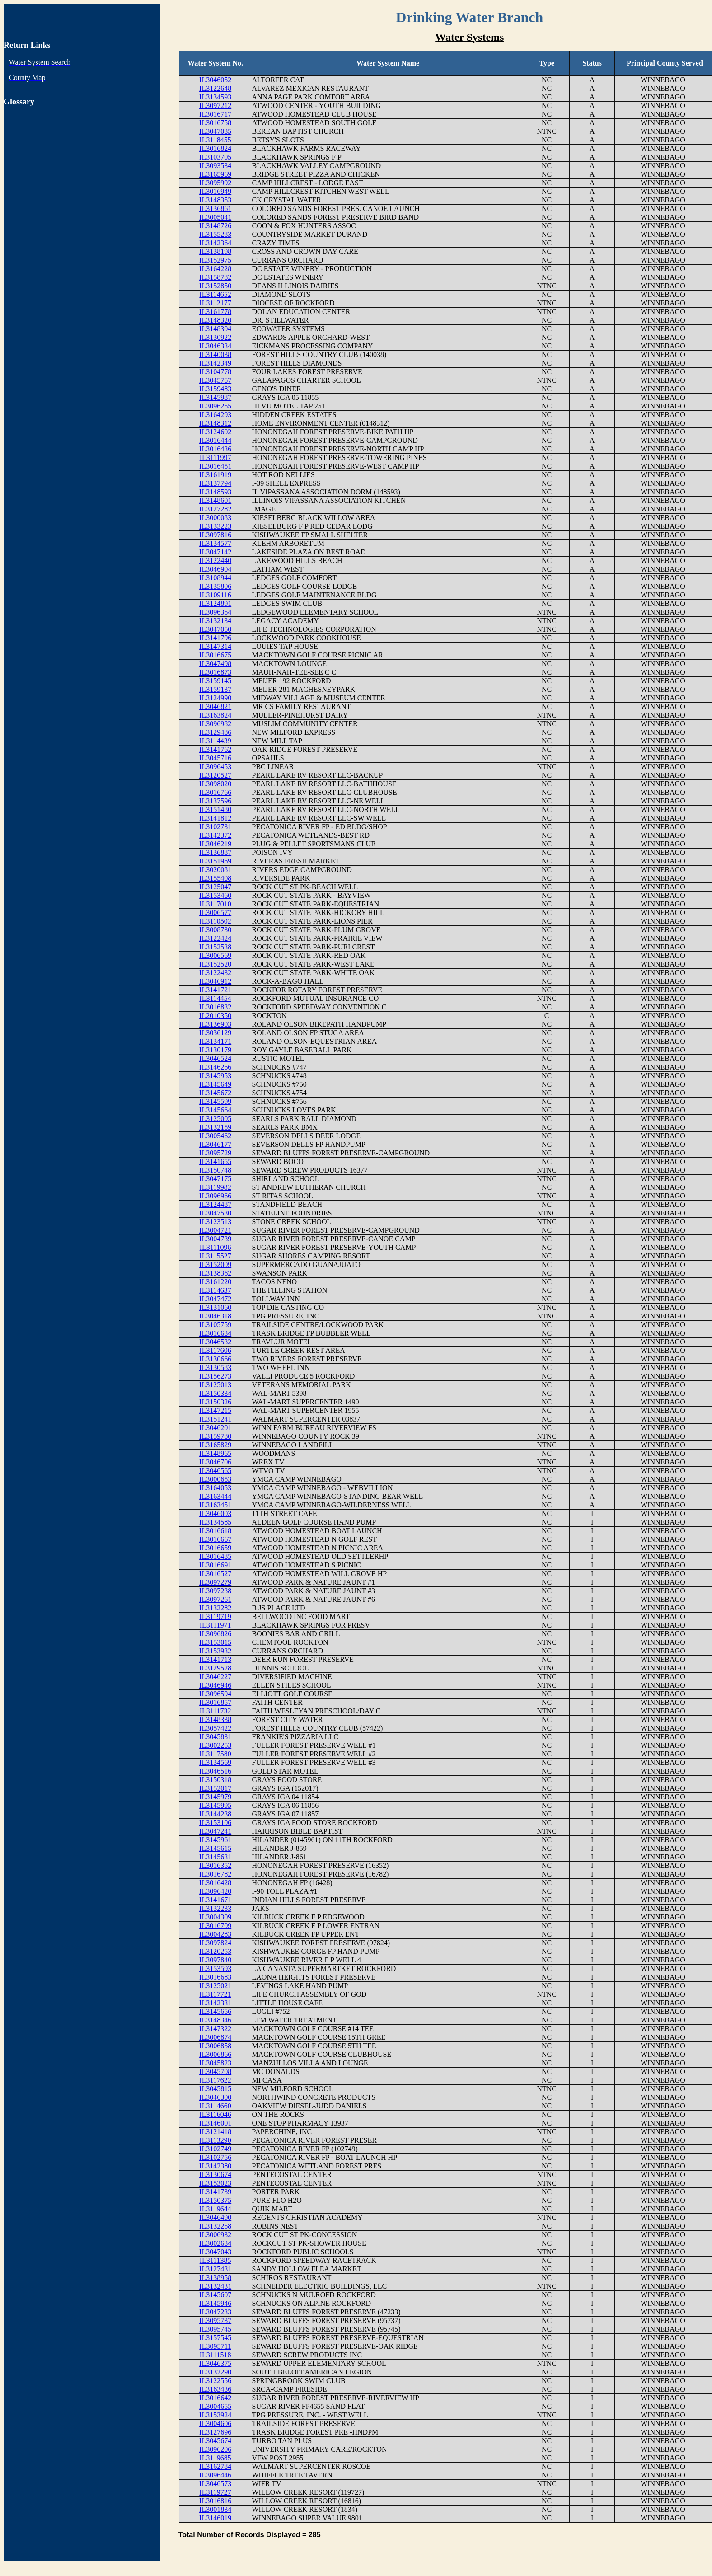 This screenshot has height=2576, width=712. I want to click on IL3046334, so click(215, 346).